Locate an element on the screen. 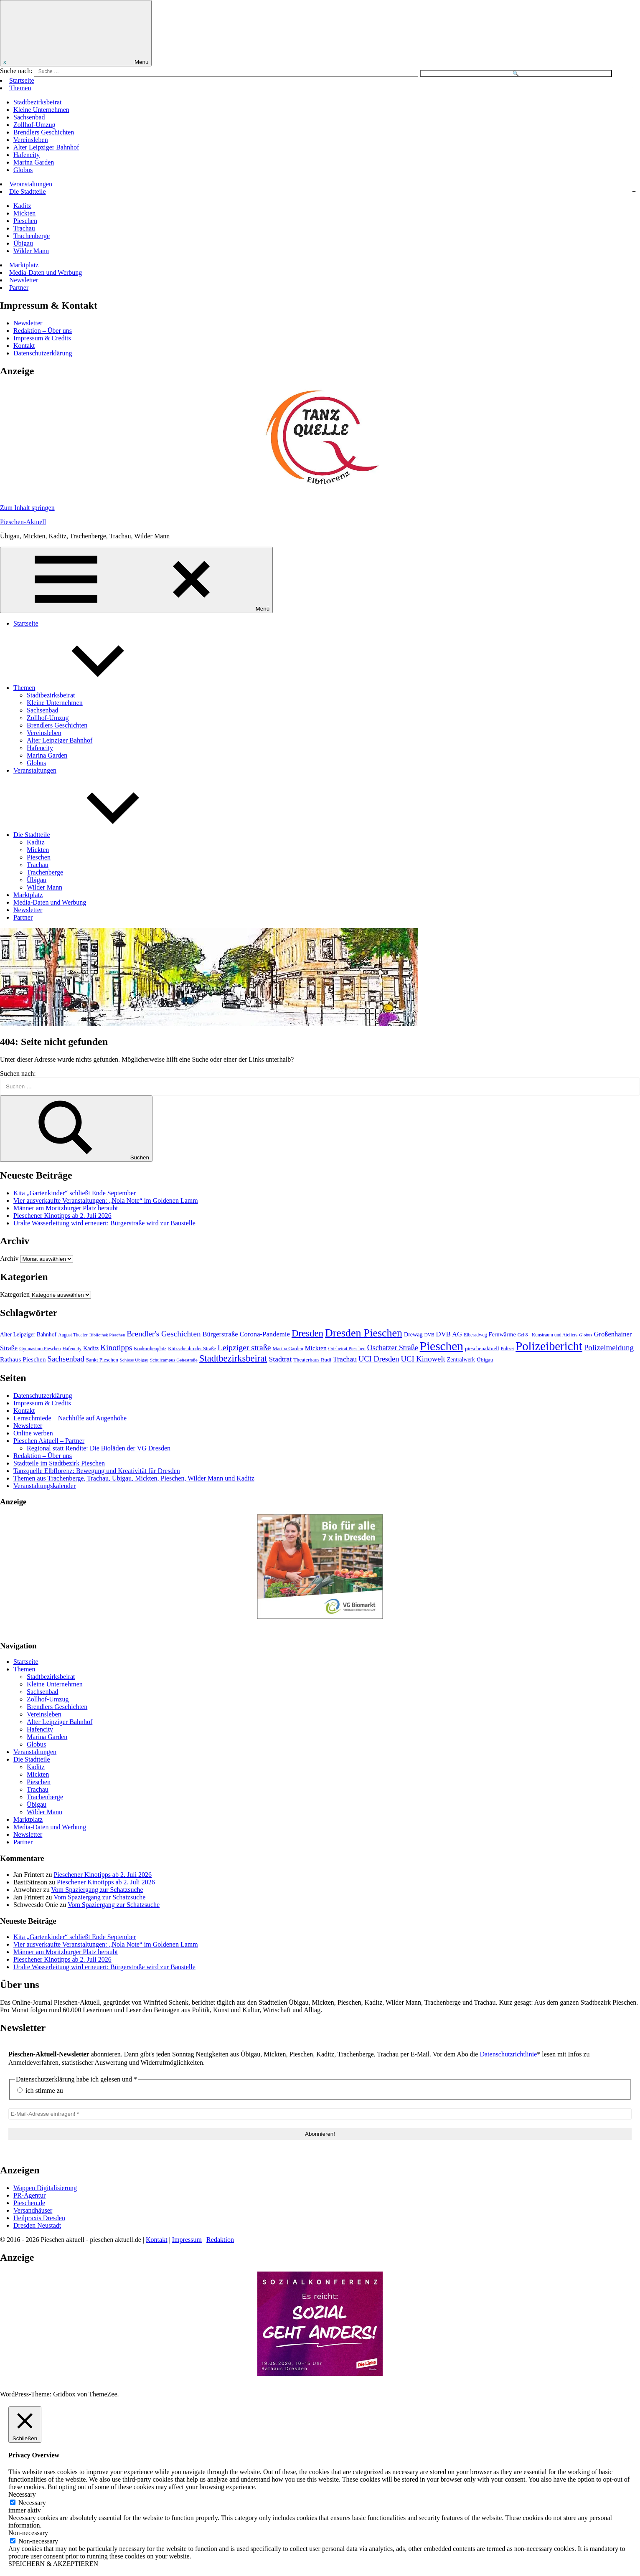  Elberadweg [Elberadweg (41 Einträge)] is located at coordinates (475, 1335).